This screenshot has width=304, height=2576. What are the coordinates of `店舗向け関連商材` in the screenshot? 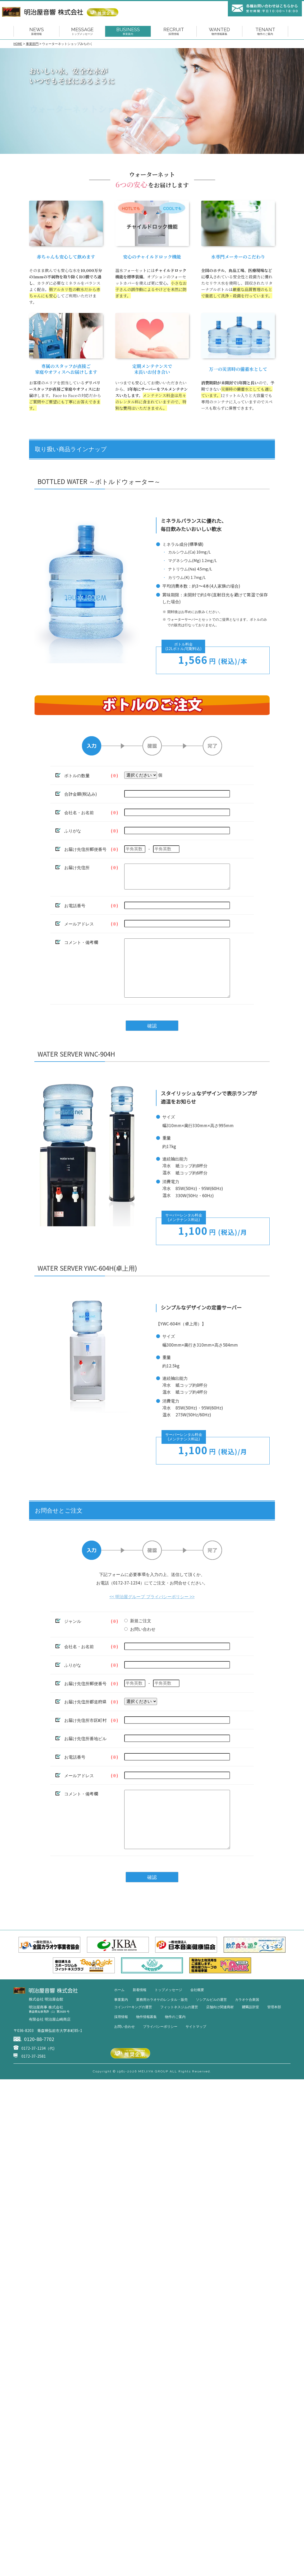 It's located at (220, 2038).